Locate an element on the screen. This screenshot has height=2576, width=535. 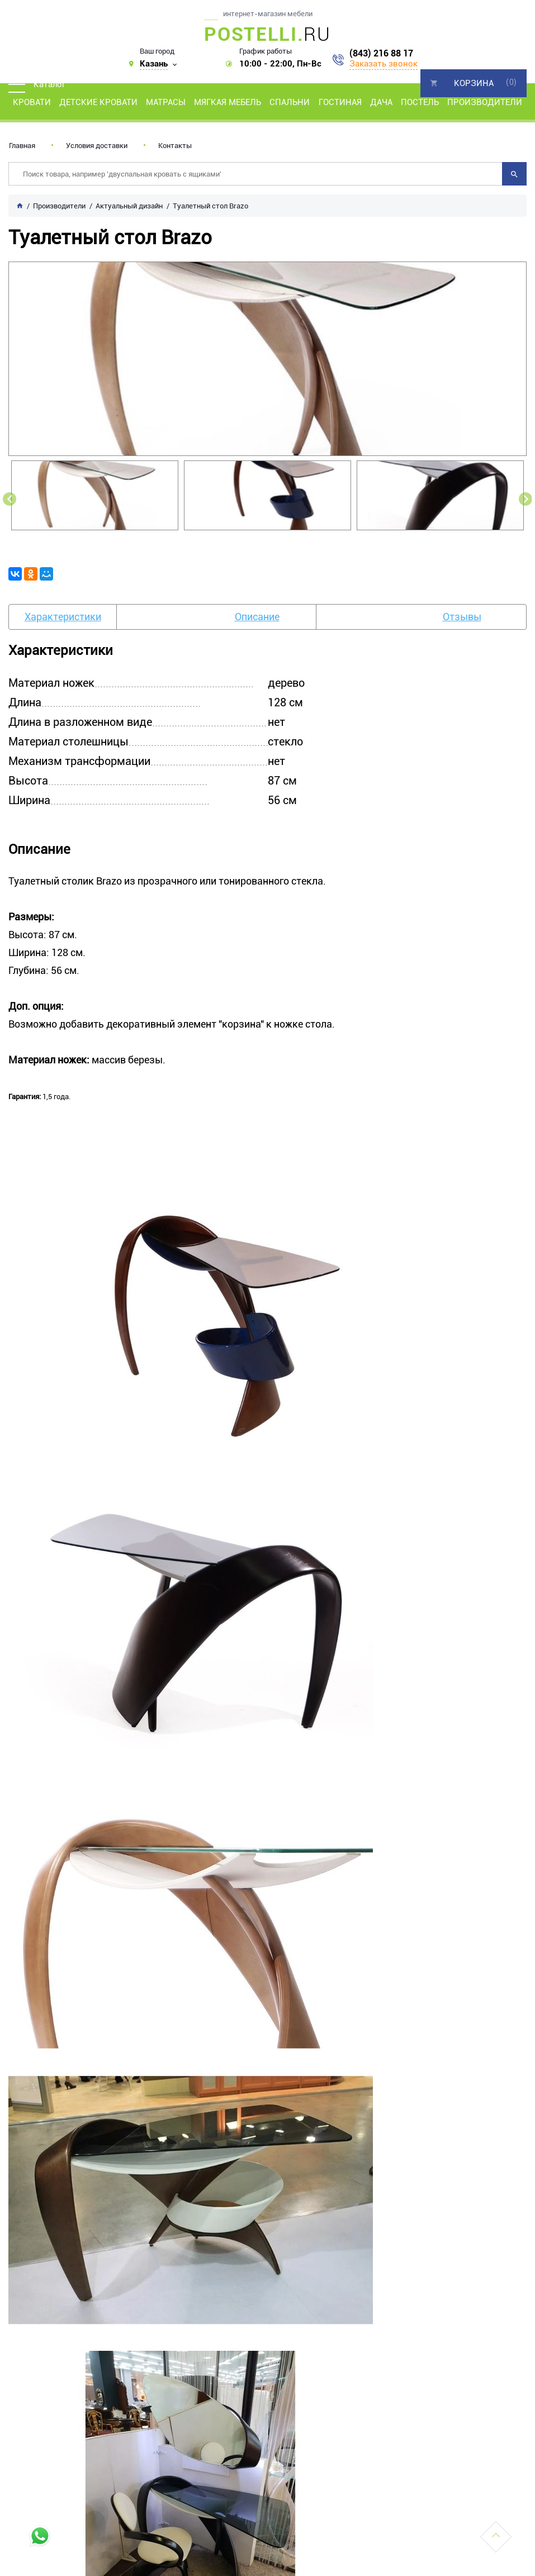
Производители is located at coordinates (484, 102).